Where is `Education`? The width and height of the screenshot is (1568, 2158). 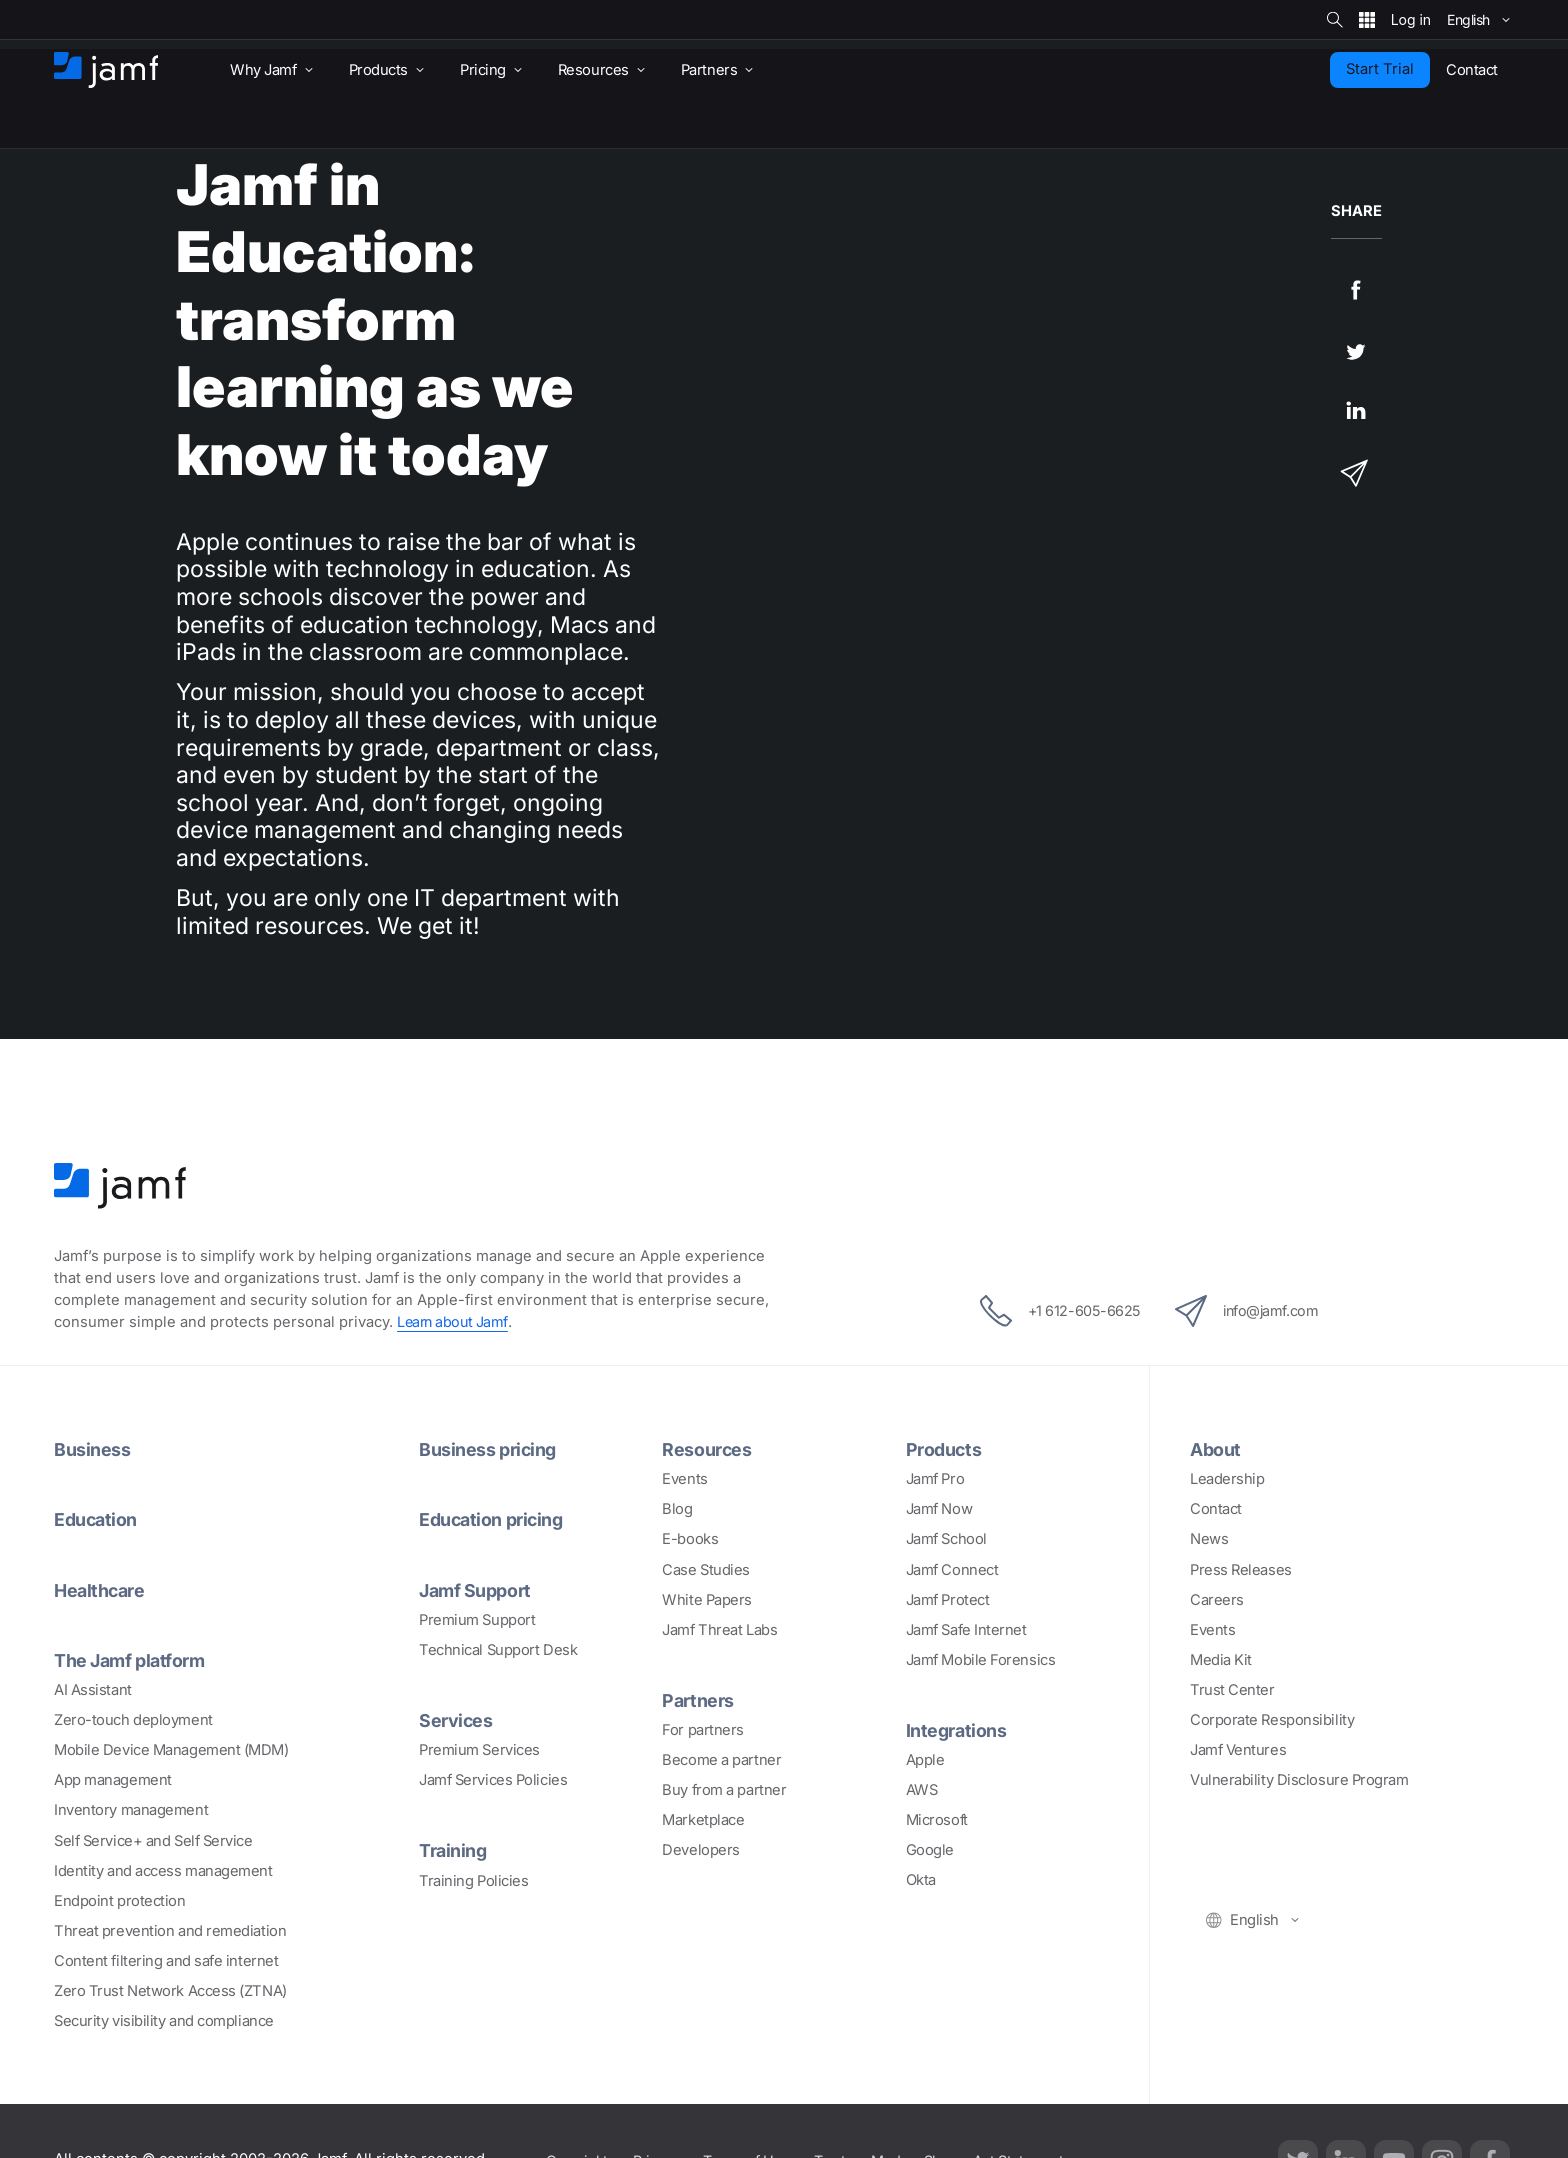
Education is located at coordinates (97, 1519).